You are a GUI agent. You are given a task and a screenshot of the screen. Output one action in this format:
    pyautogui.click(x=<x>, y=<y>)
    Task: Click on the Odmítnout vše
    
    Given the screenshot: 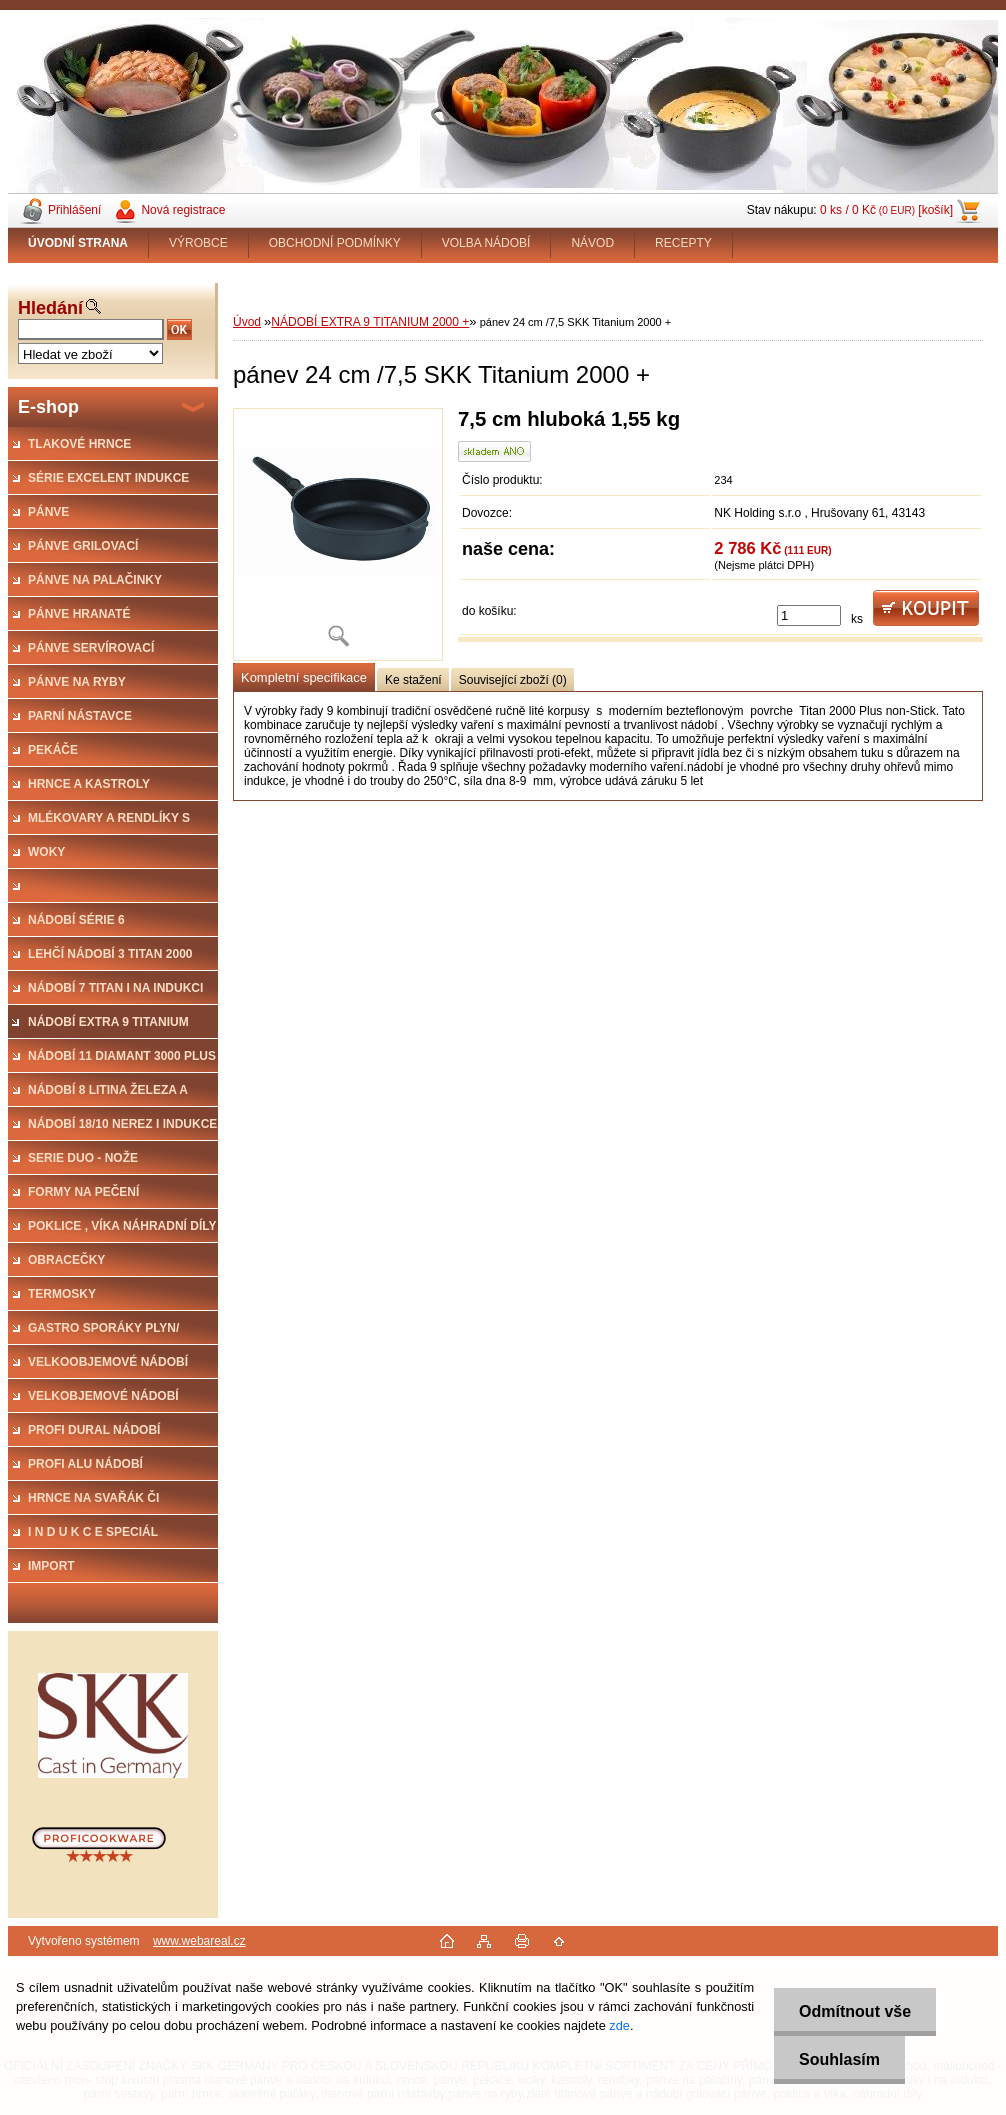 What is the action you would take?
    pyautogui.click(x=855, y=2011)
    